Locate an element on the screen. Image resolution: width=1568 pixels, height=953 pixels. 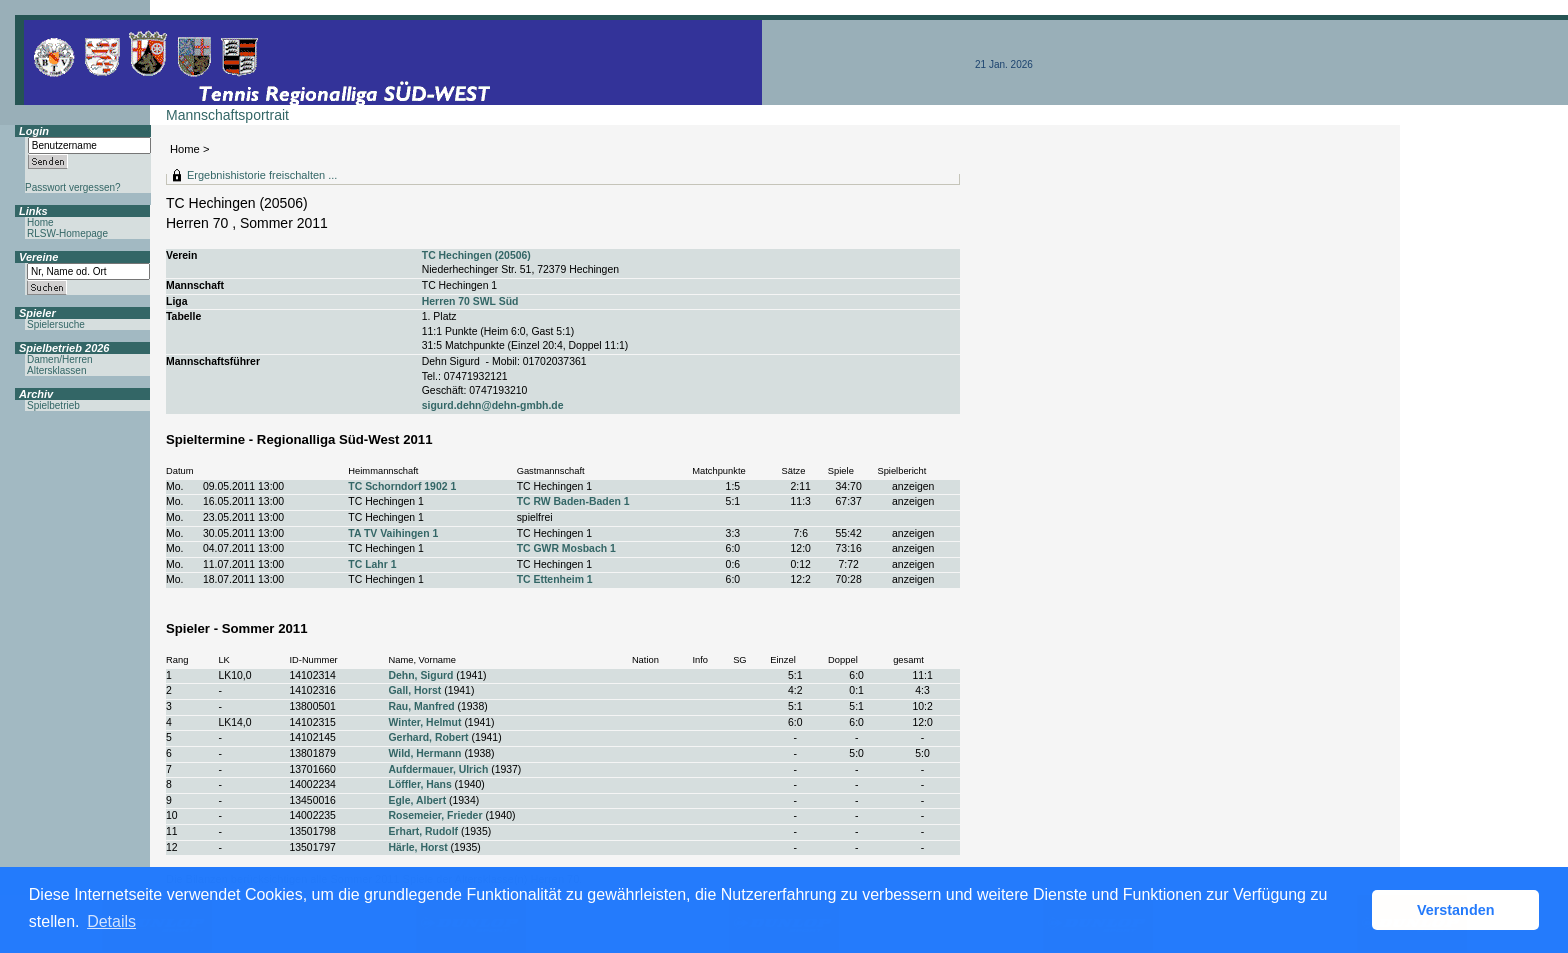
Details [button] is located at coordinates (111, 921).